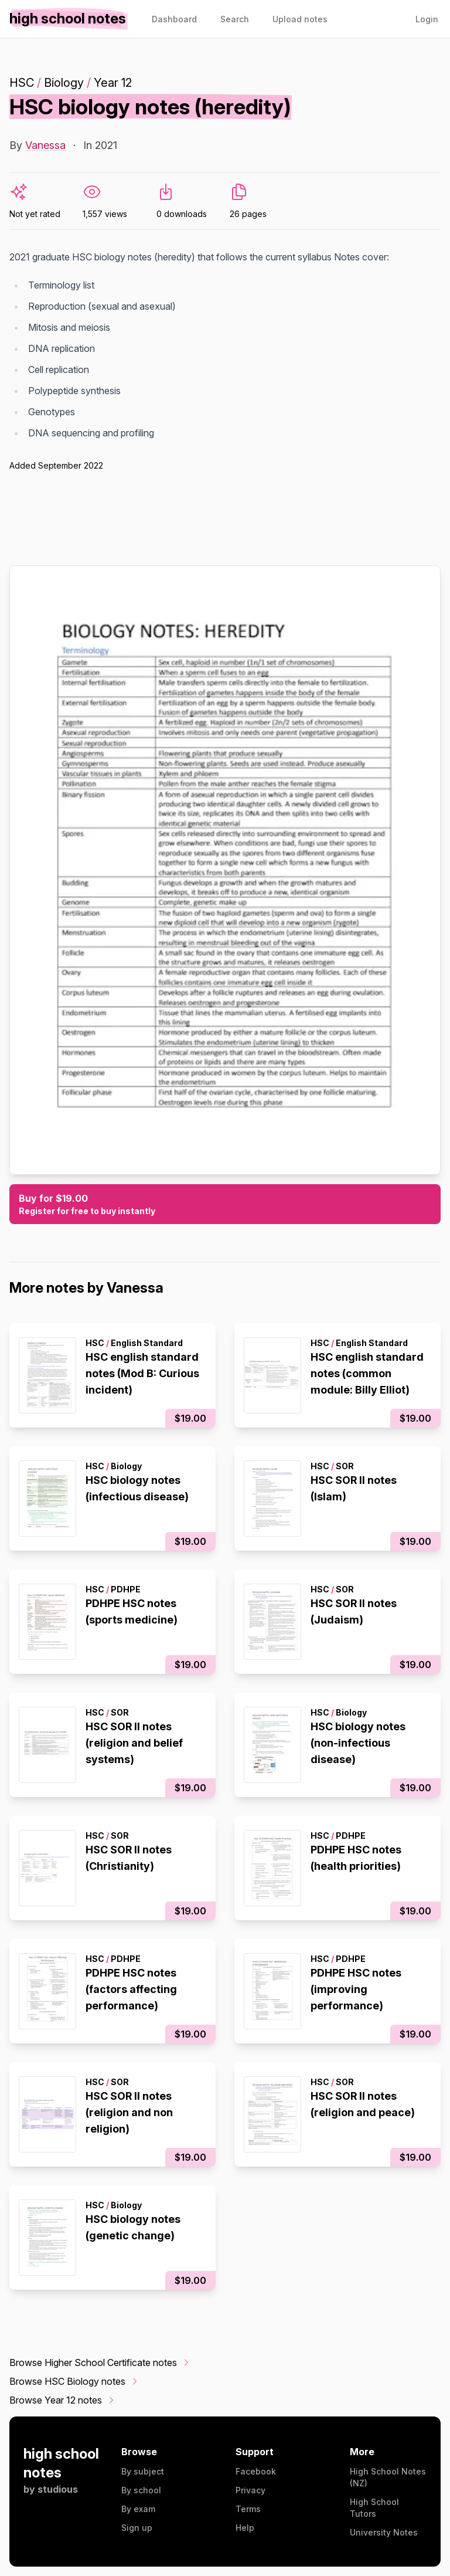 This screenshot has height=2576, width=450. Describe the element at coordinates (141, 2490) in the screenshot. I see `By school` at that location.